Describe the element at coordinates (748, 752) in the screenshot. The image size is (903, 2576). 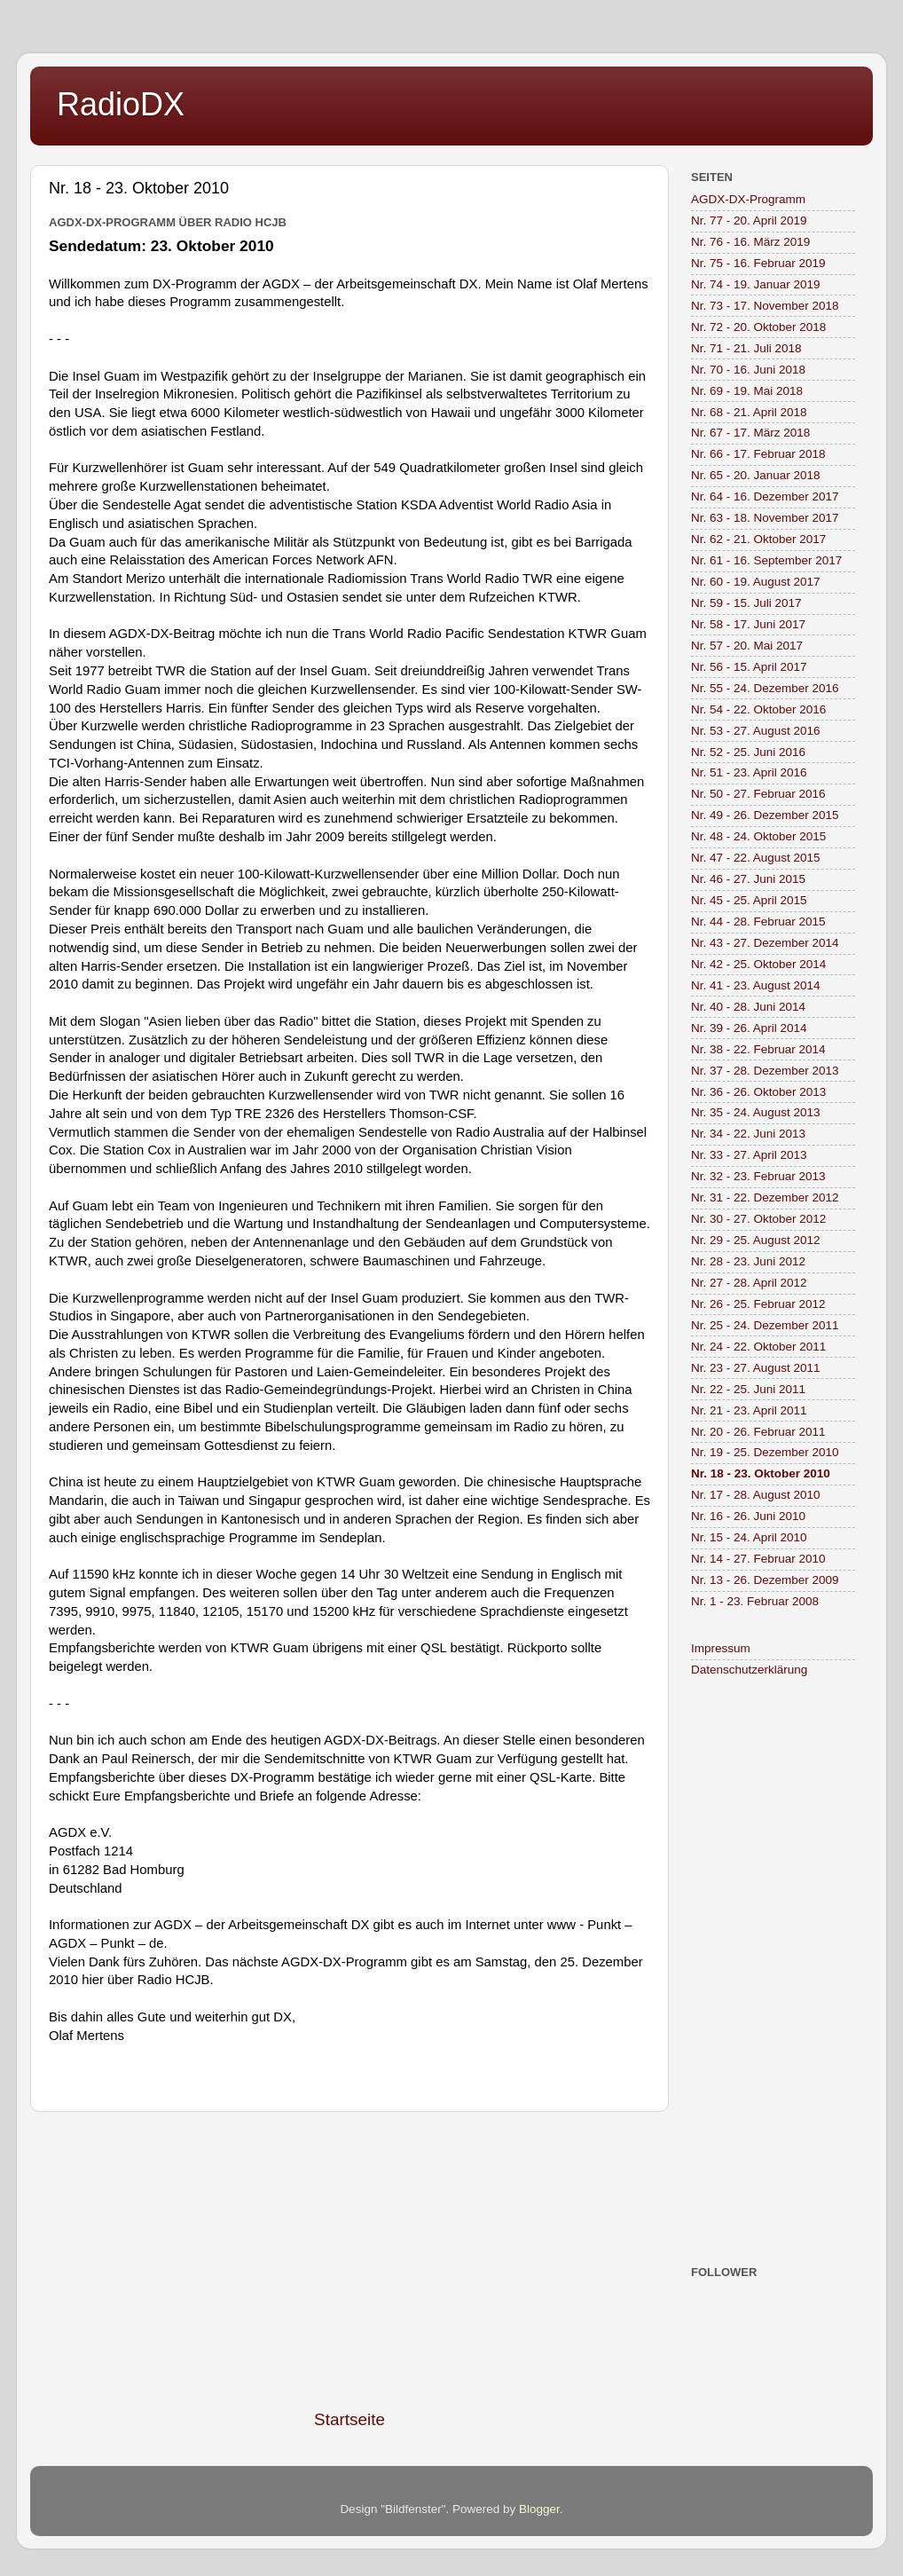
I see `Nr. 52 - 25. Juni 2016` at that location.